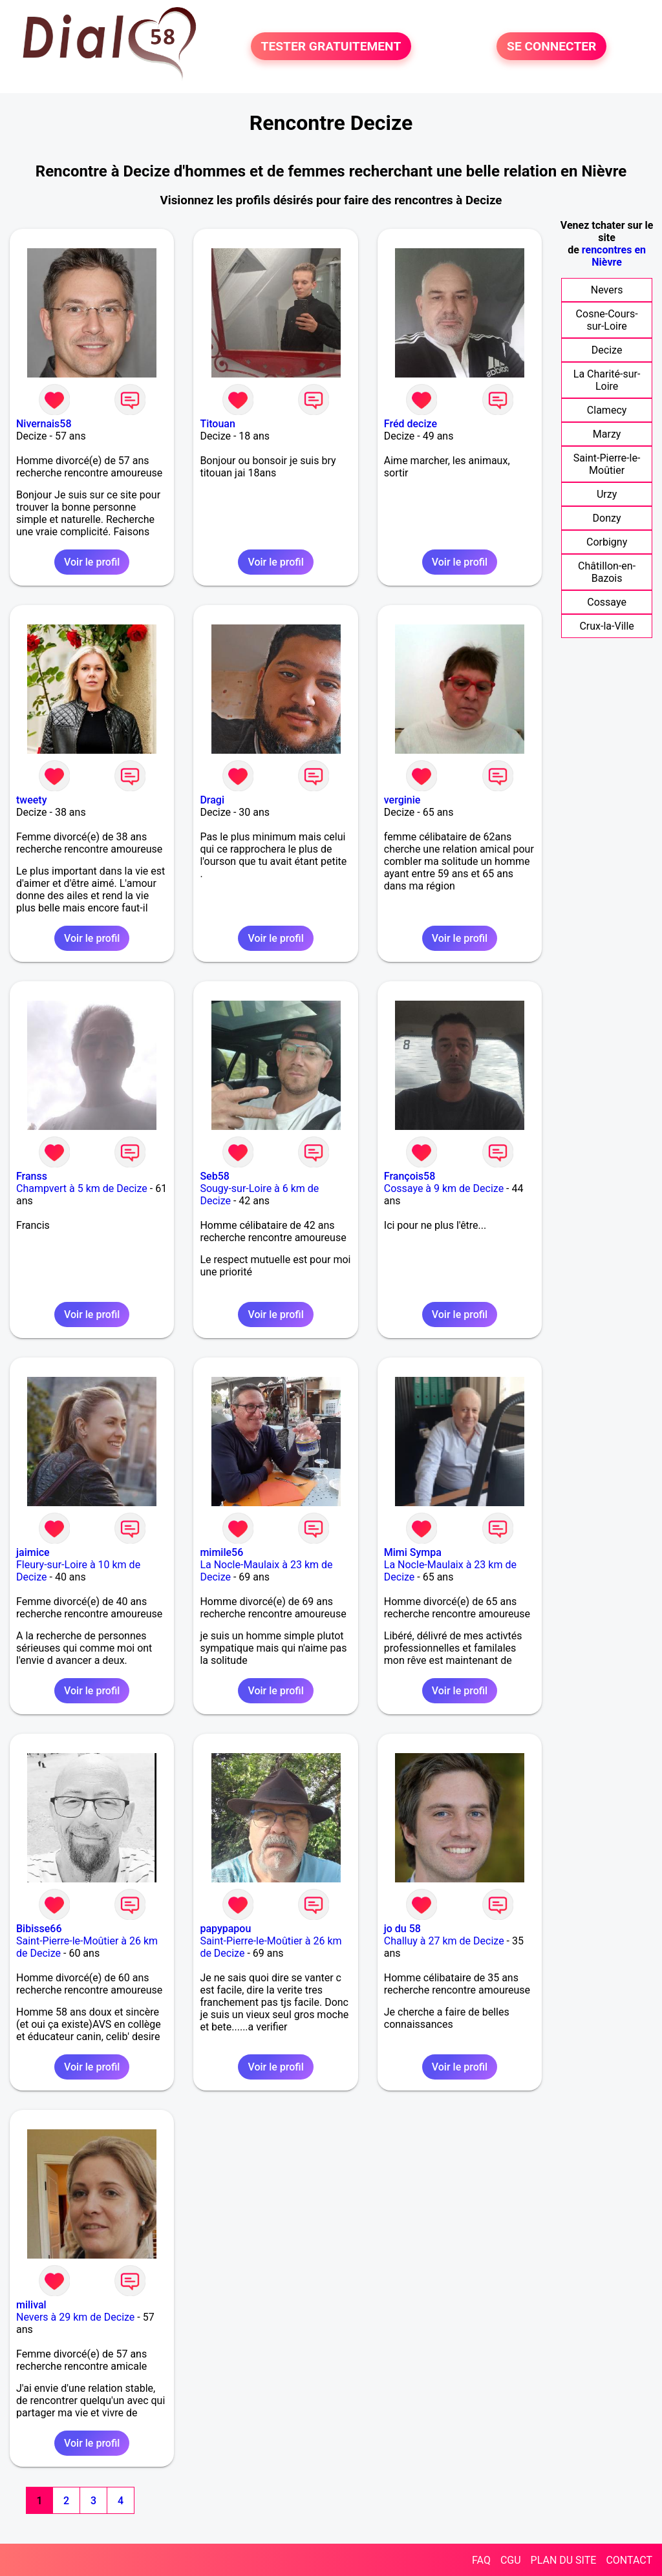 This screenshot has height=2576, width=662. What do you see at coordinates (444, 1188) in the screenshot?
I see `Cossaye à 9 km de Decize` at bounding box center [444, 1188].